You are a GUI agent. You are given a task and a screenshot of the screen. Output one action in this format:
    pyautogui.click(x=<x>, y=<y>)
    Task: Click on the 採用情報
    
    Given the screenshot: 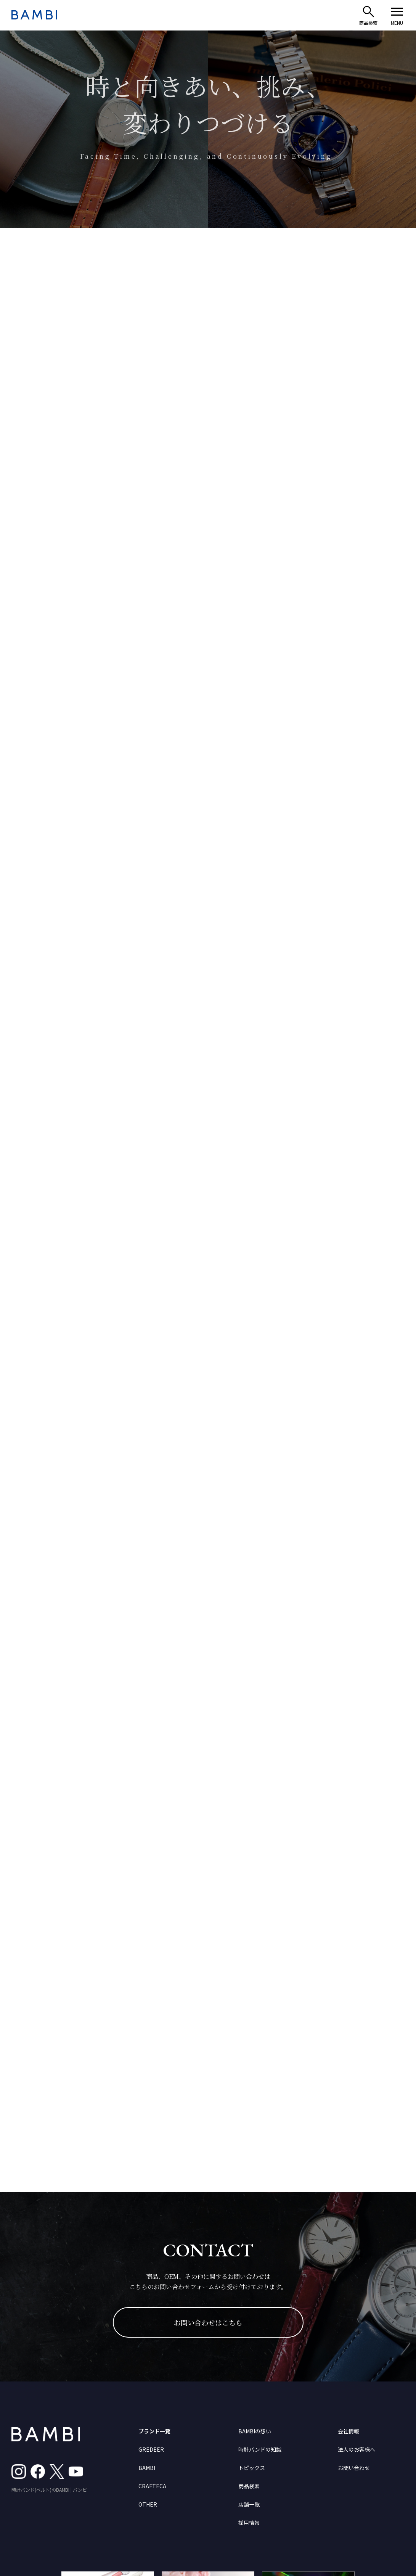 What is the action you would take?
    pyautogui.click(x=249, y=2522)
    